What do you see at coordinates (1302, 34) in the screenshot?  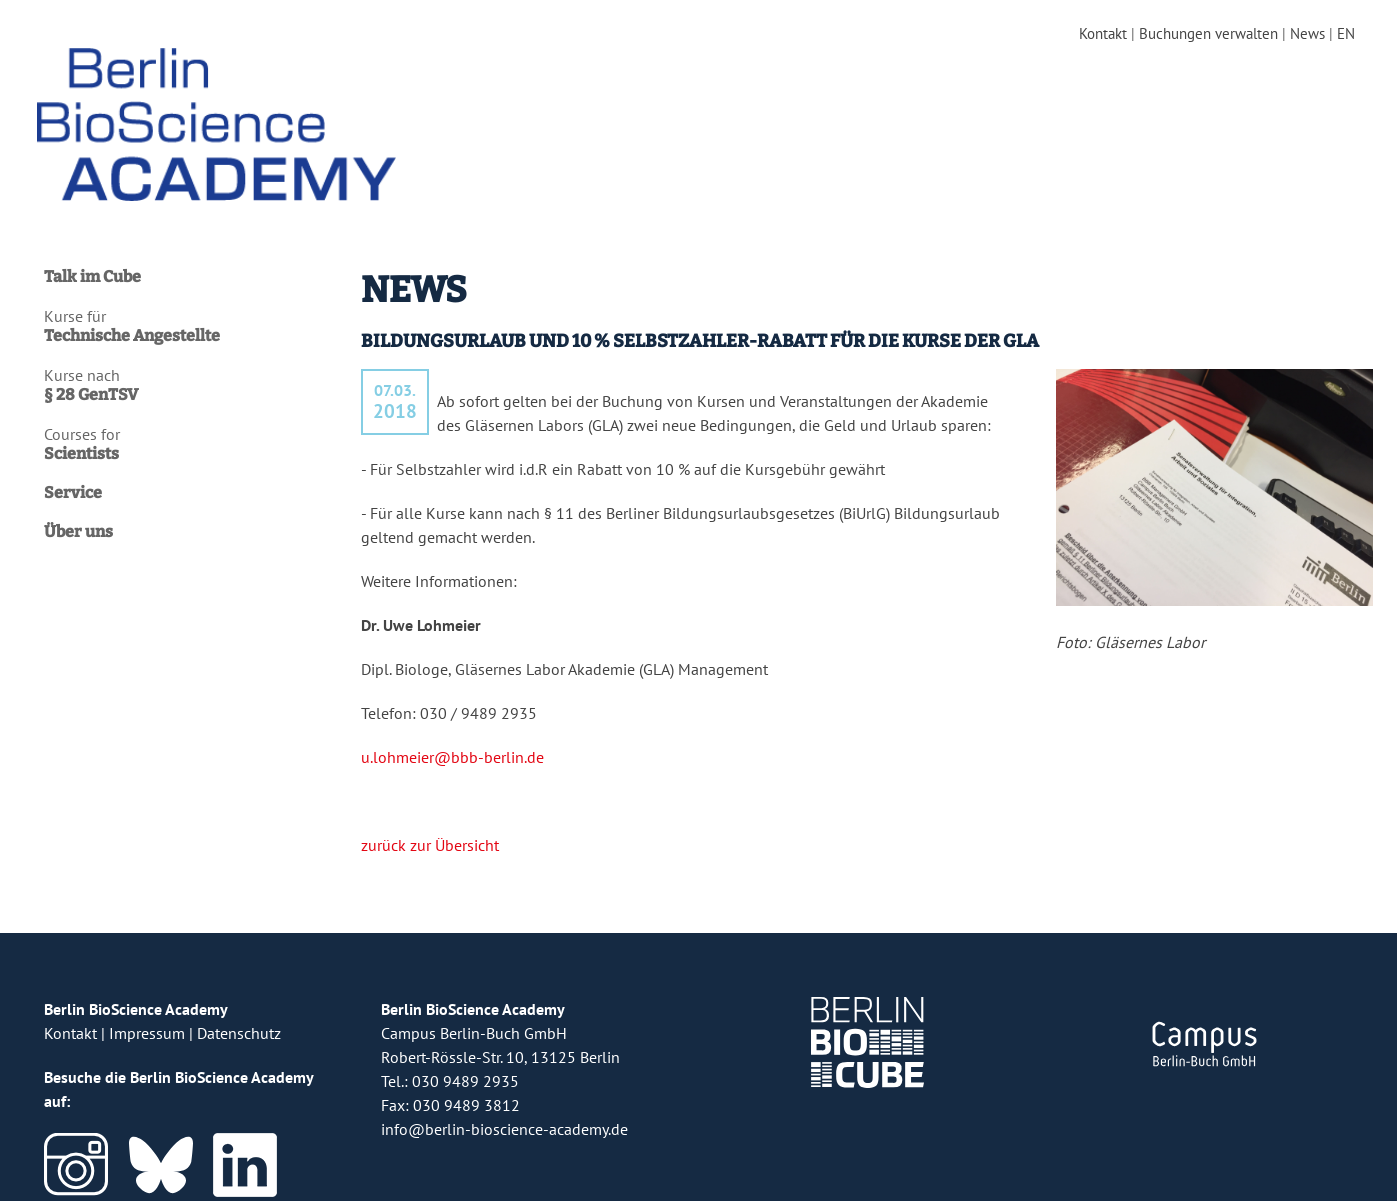 I see `News` at bounding box center [1302, 34].